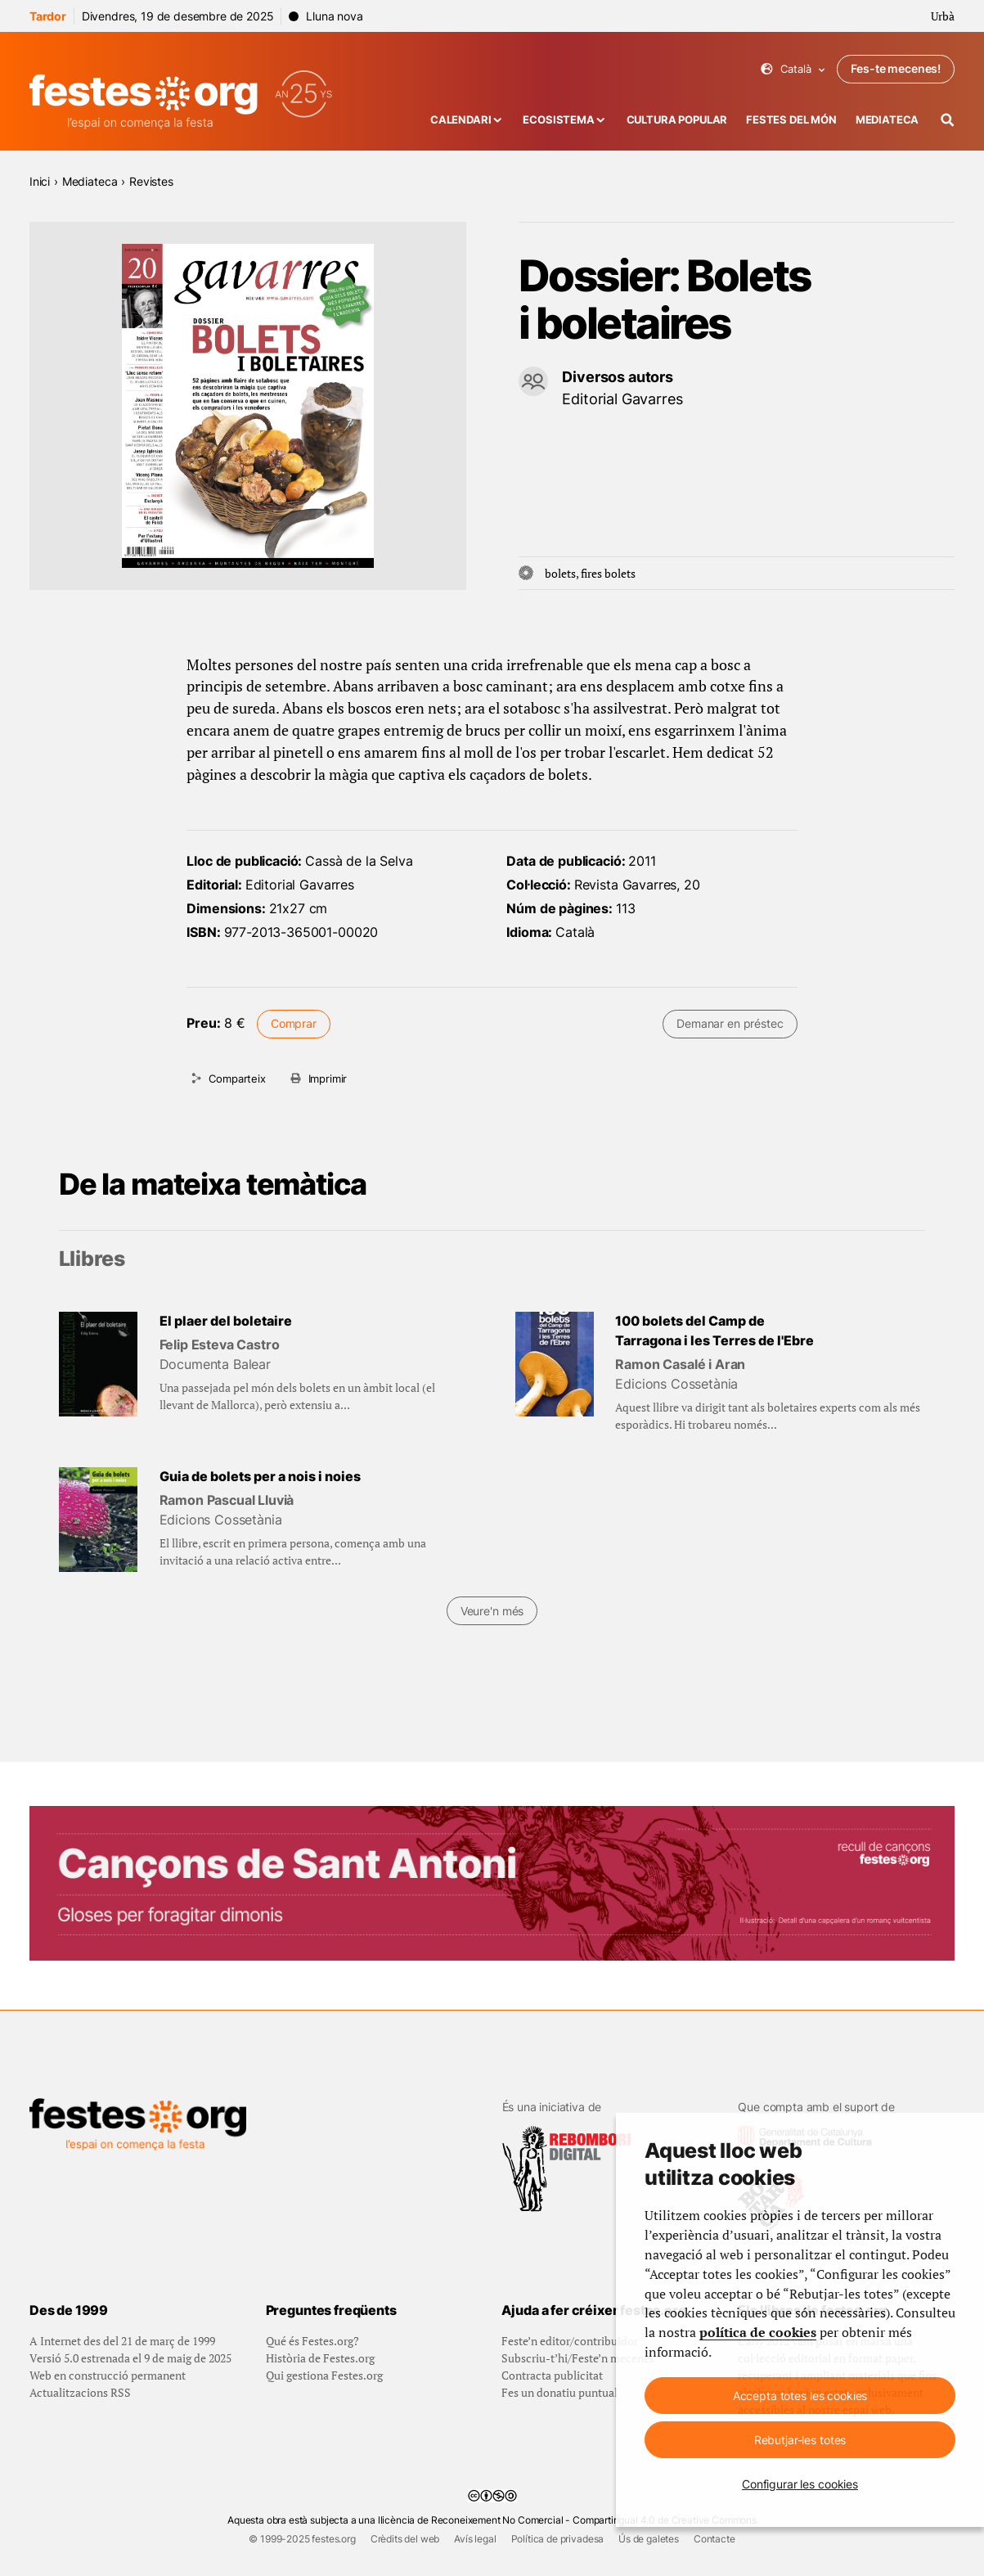 The width and height of the screenshot is (984, 2576). What do you see at coordinates (320, 2358) in the screenshot?
I see `Història de Festes.org` at bounding box center [320, 2358].